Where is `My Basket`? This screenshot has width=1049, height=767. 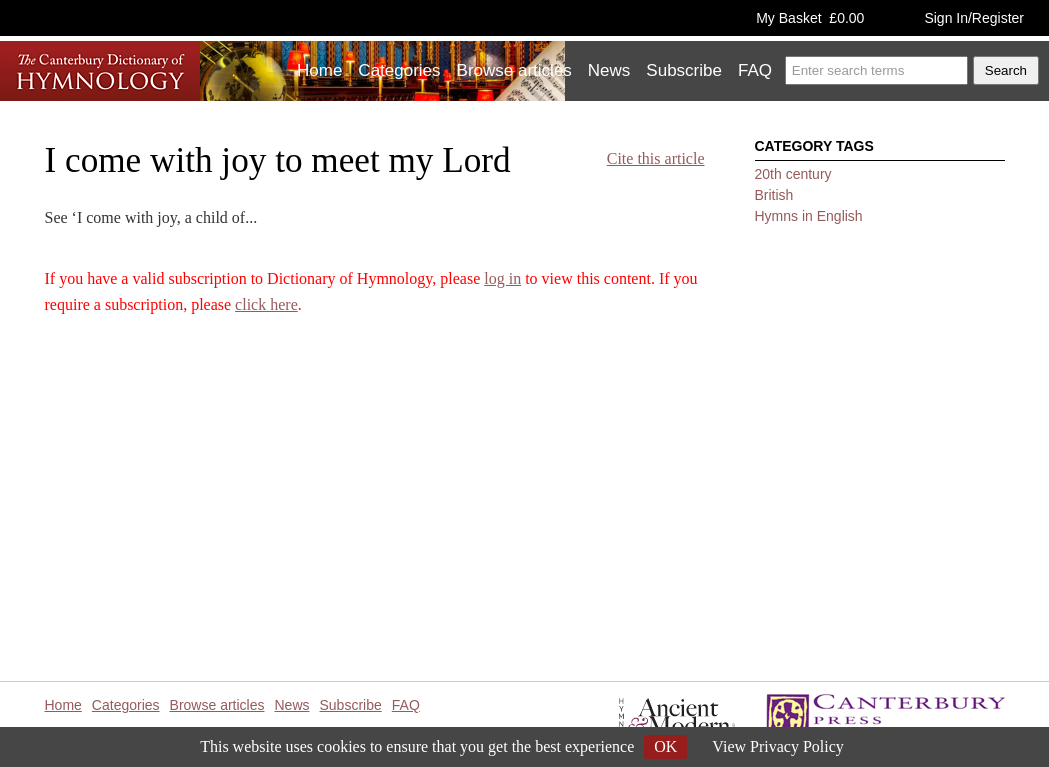
My Basket is located at coordinates (810, 18).